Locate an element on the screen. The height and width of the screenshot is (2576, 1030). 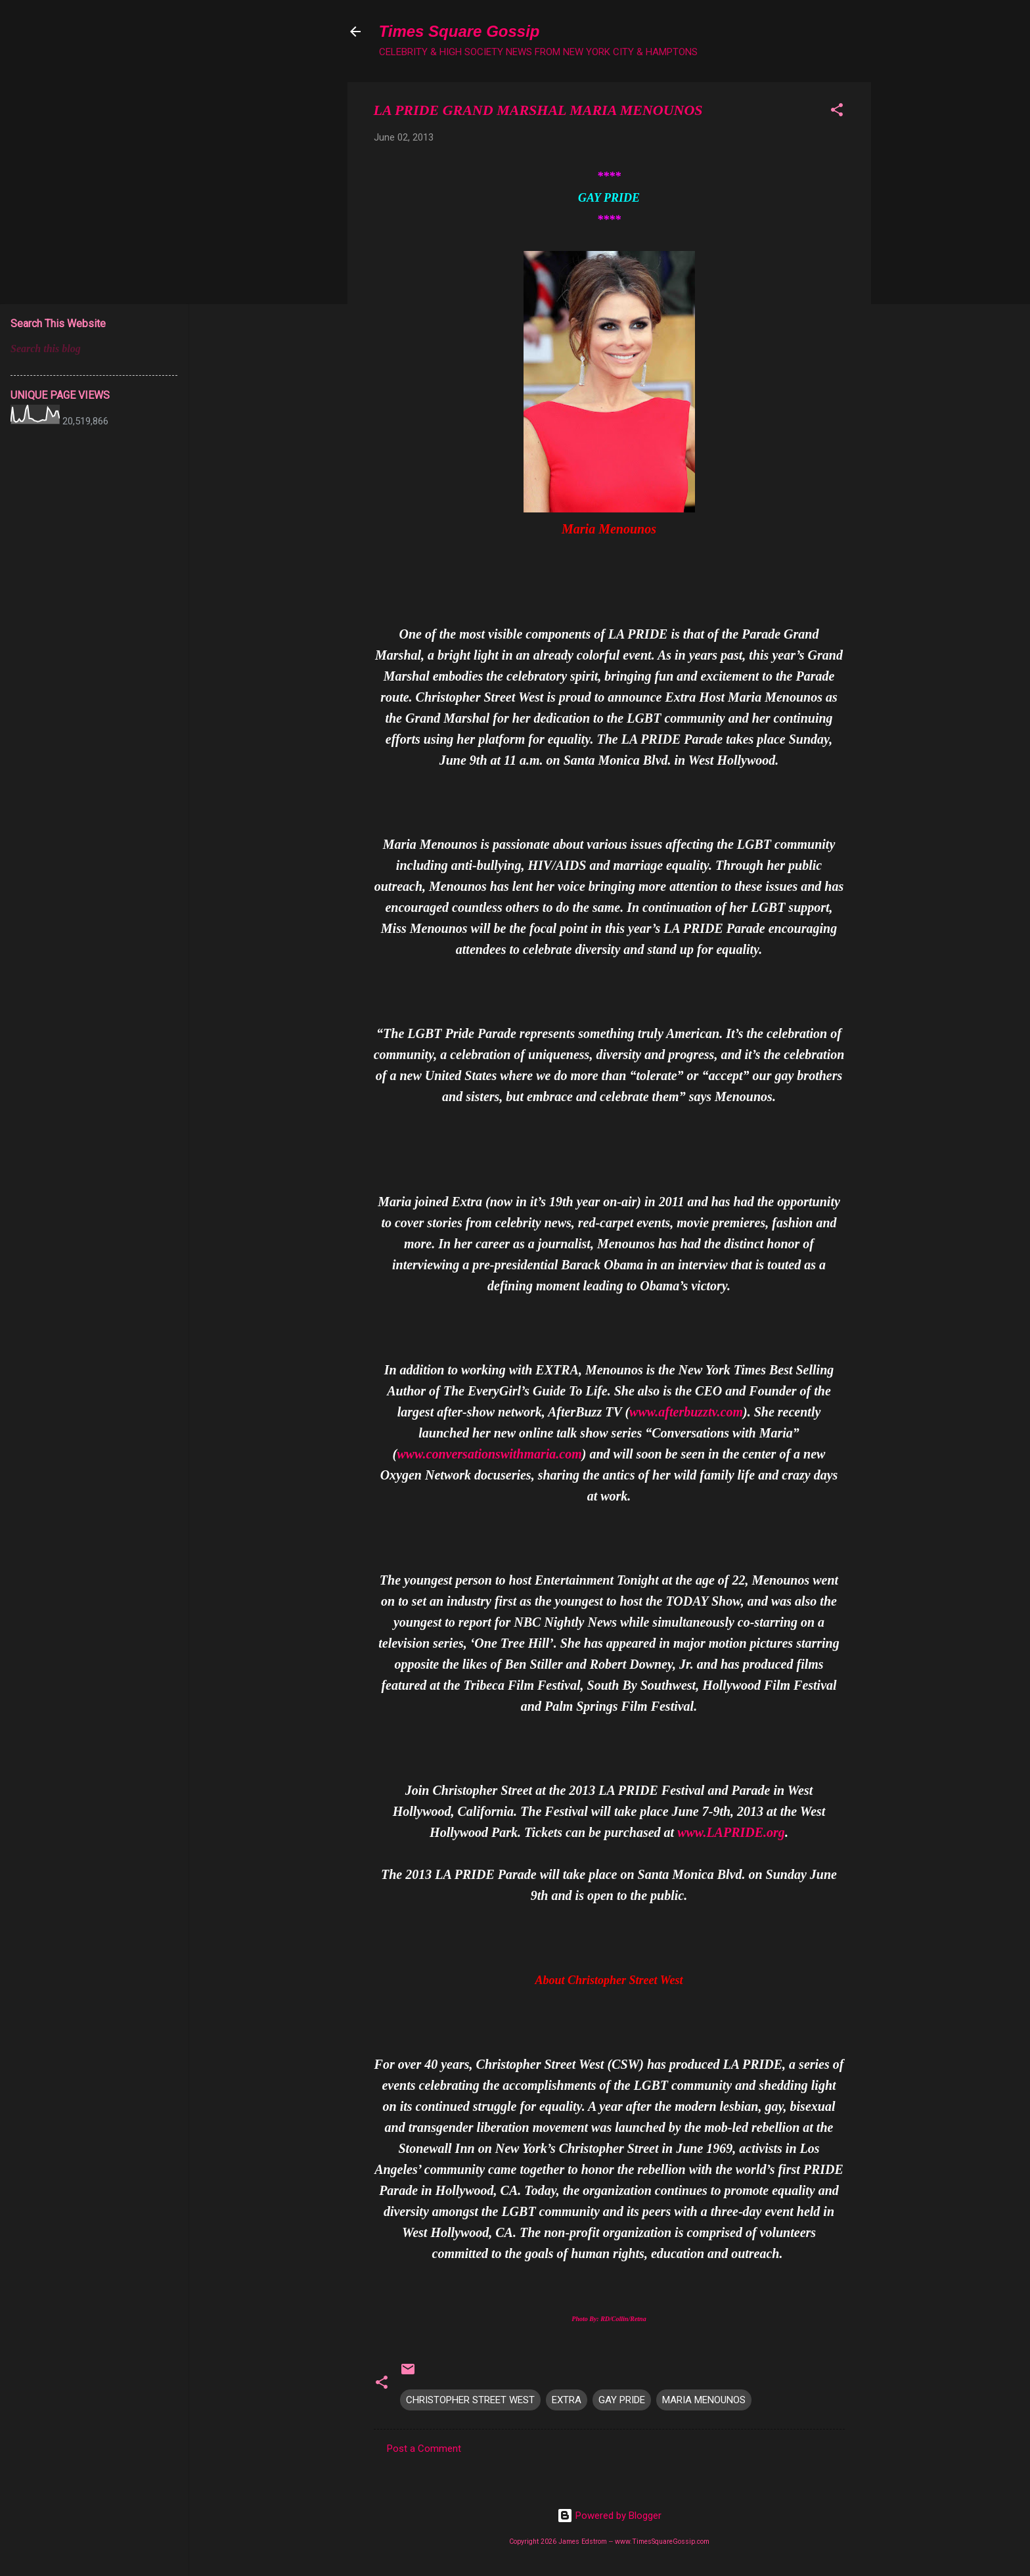
[button] is located at coordinates (837, 112).